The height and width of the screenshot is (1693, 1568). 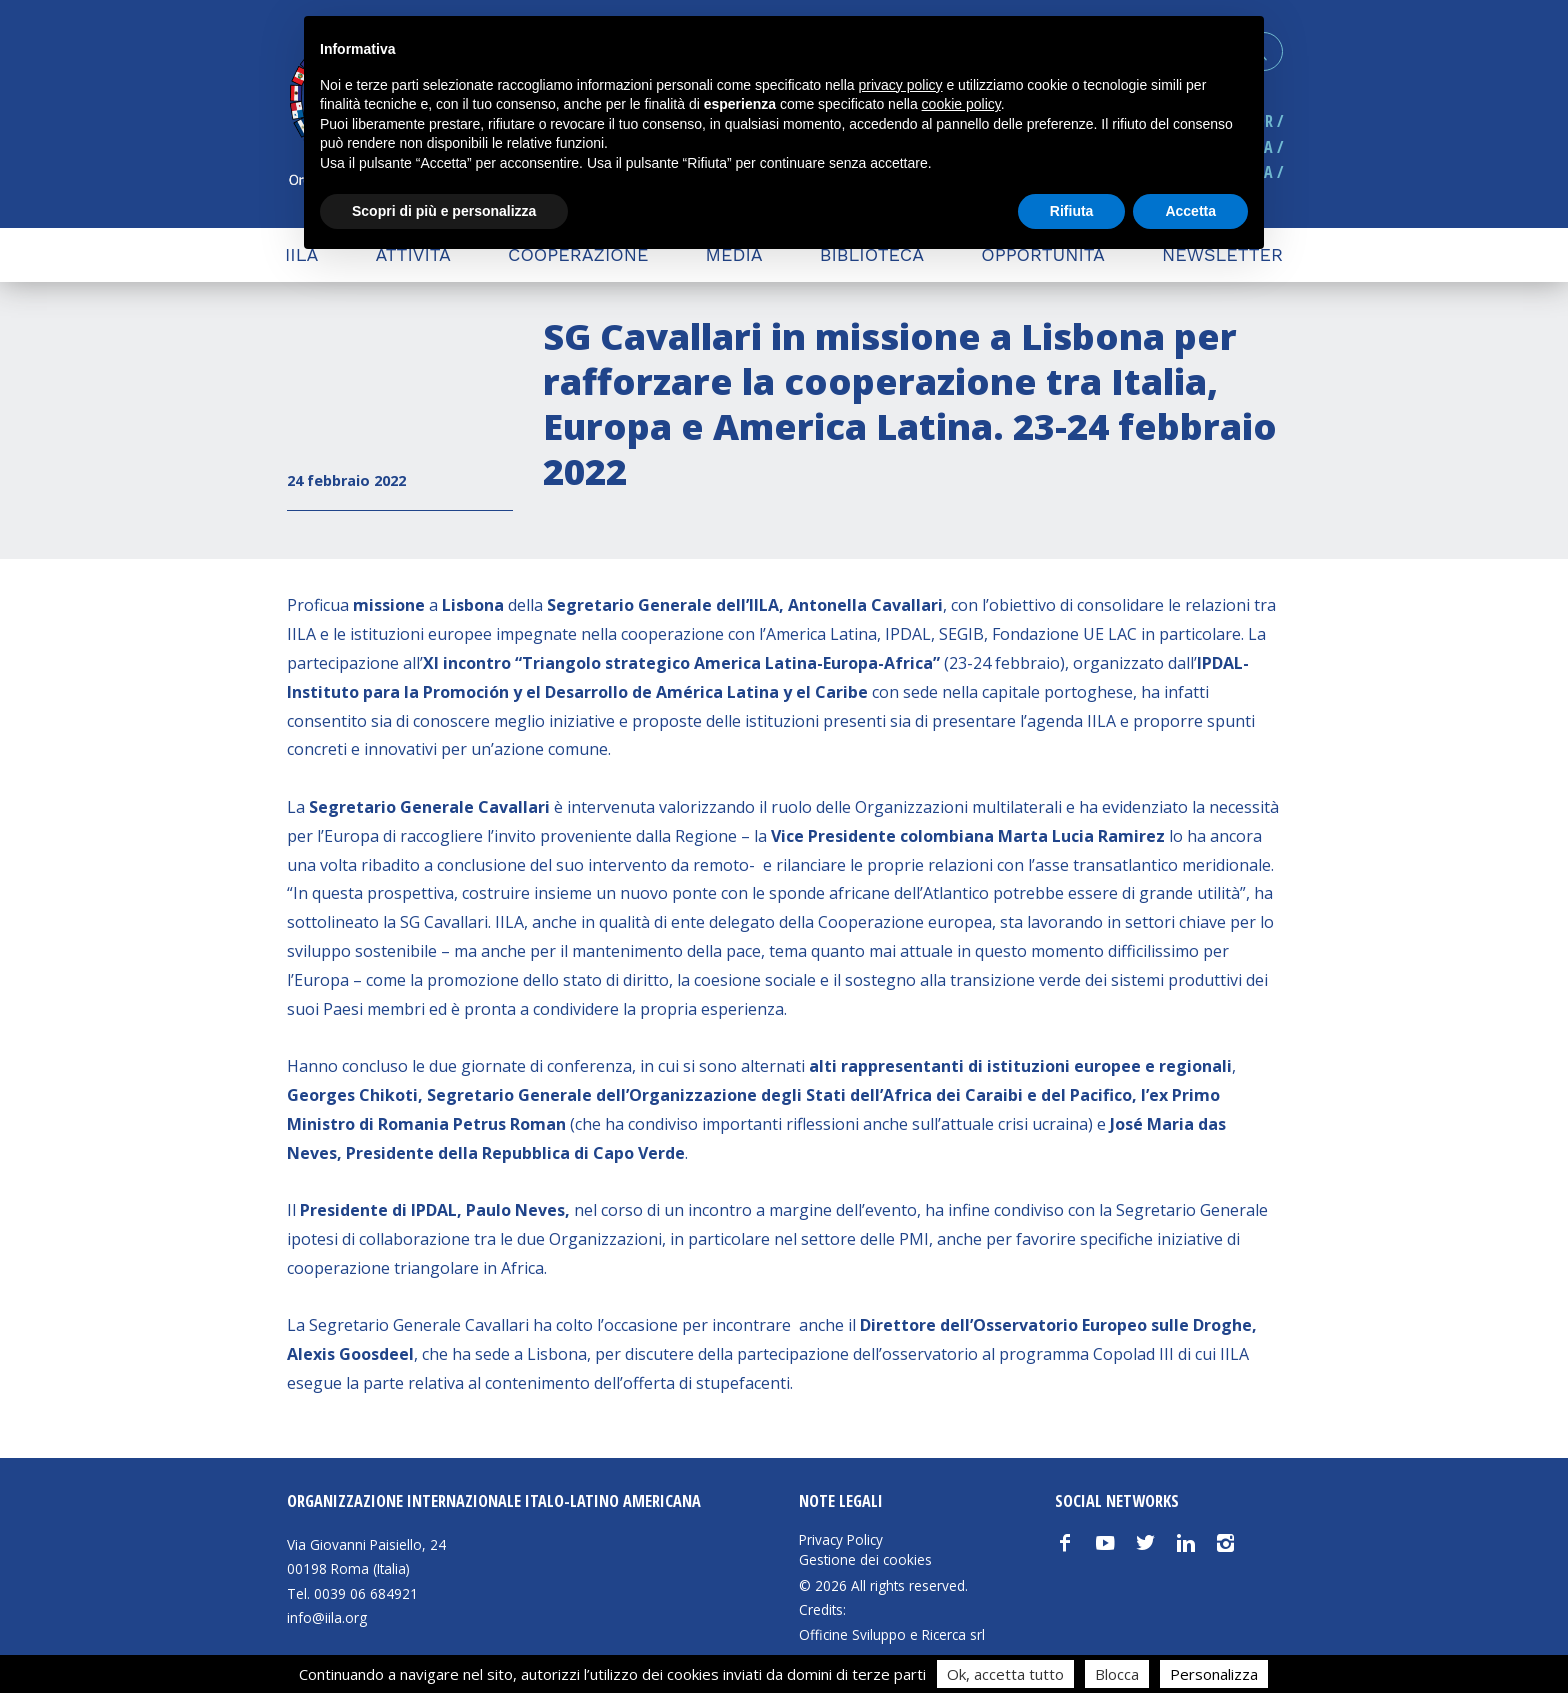 I want to click on Personalizza, so click(x=1214, y=1674).